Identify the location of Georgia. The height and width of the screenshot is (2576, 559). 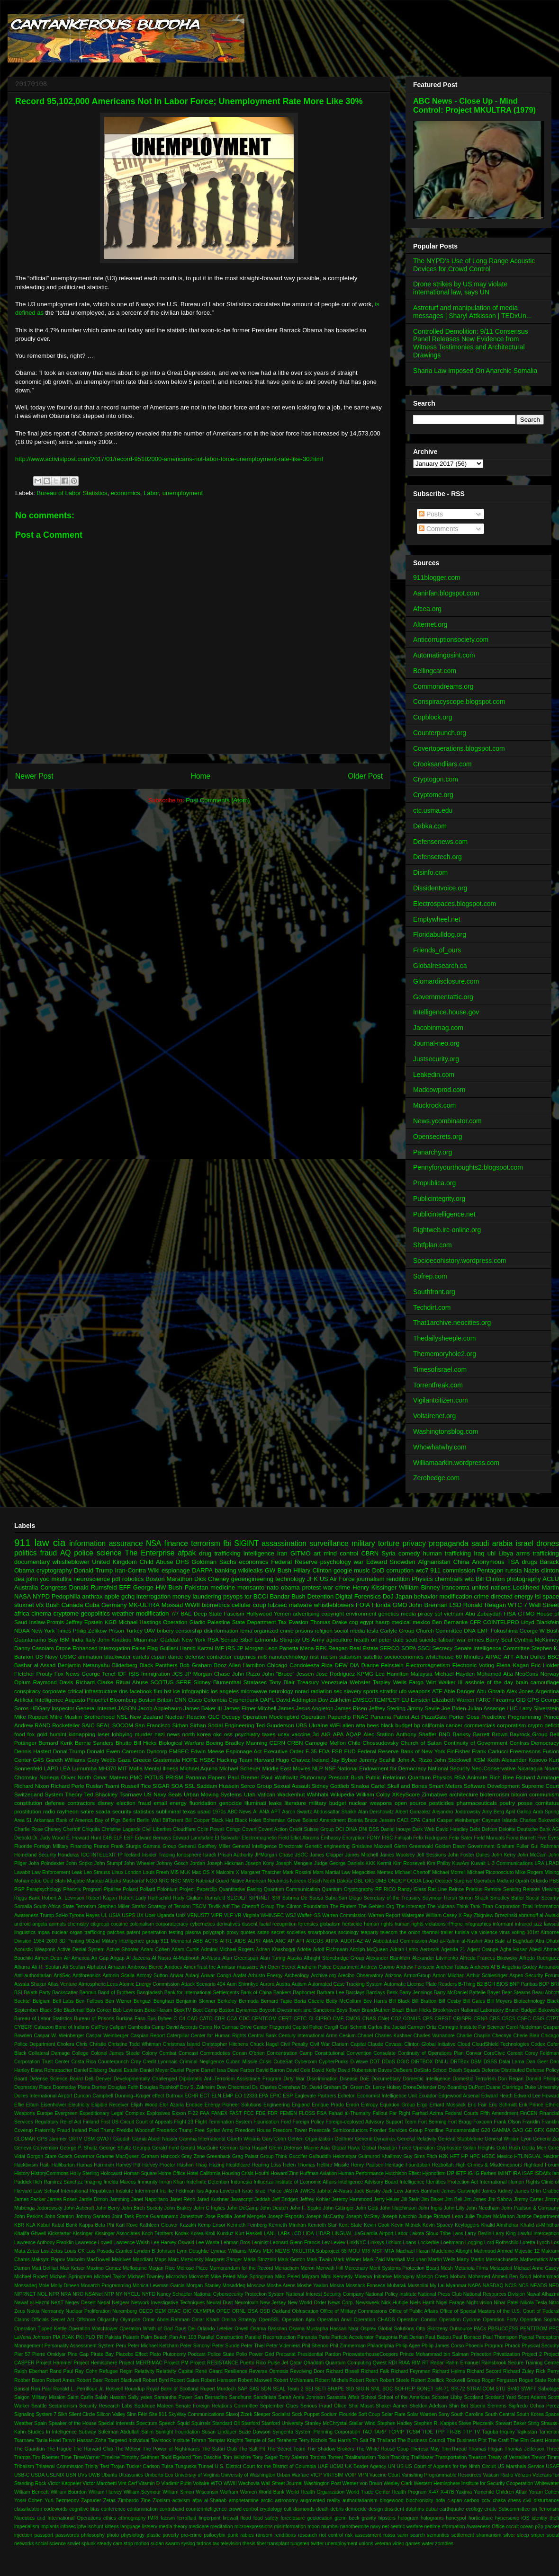
(141, 2147).